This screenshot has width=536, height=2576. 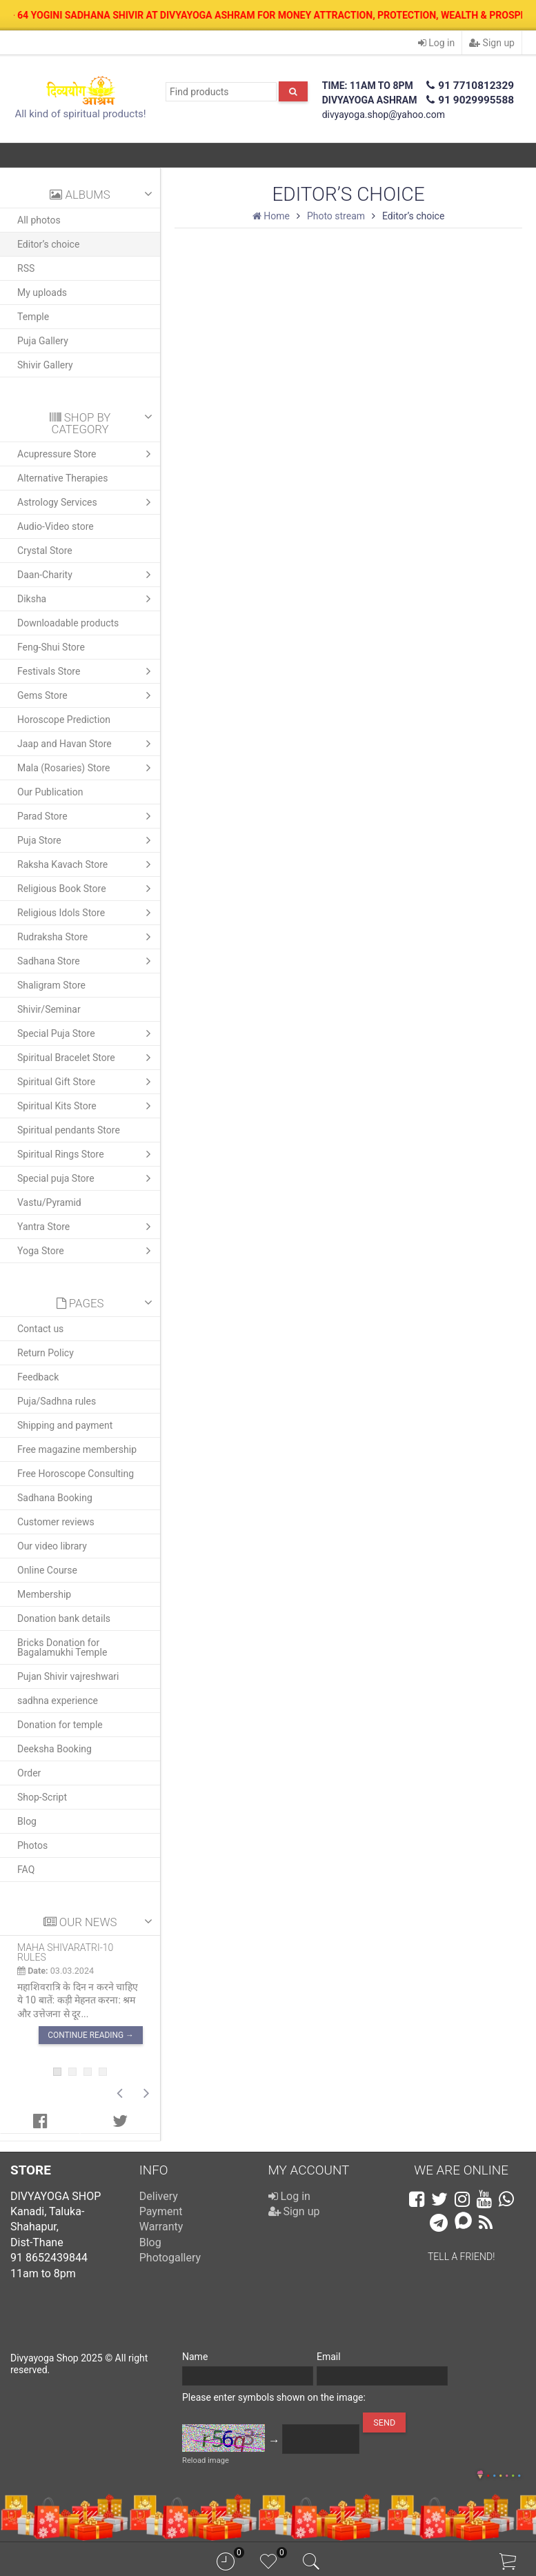 What do you see at coordinates (87, 913) in the screenshot?
I see `Religious Idols Store` at bounding box center [87, 913].